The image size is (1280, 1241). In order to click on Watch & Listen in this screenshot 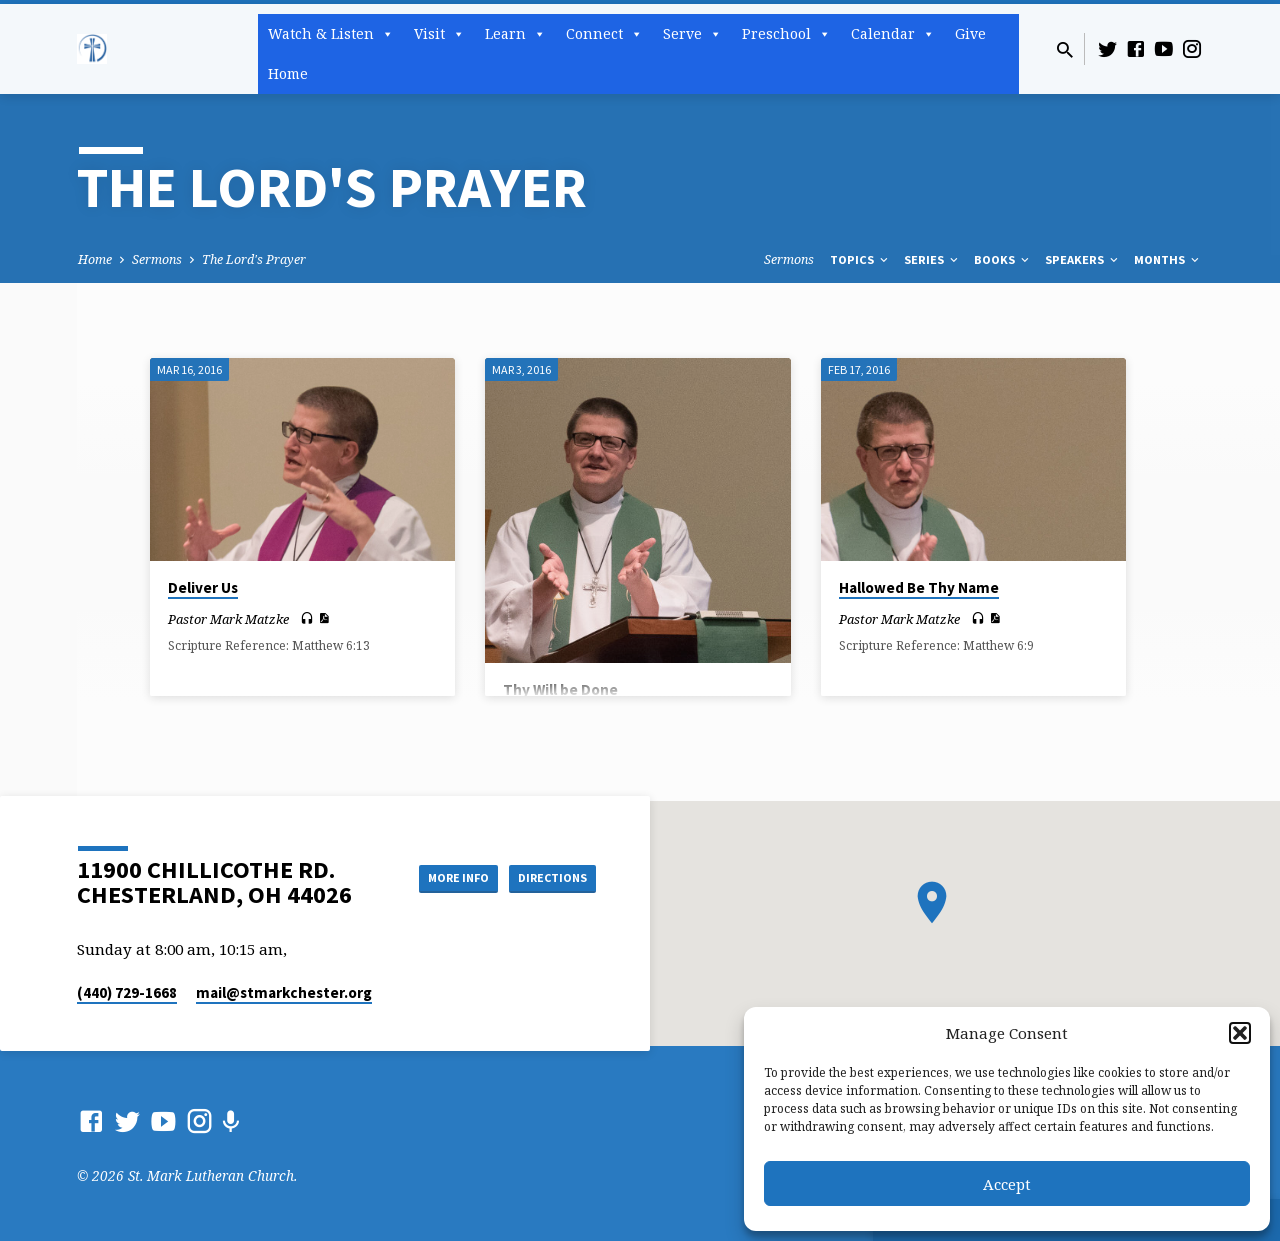, I will do `click(331, 34)`.